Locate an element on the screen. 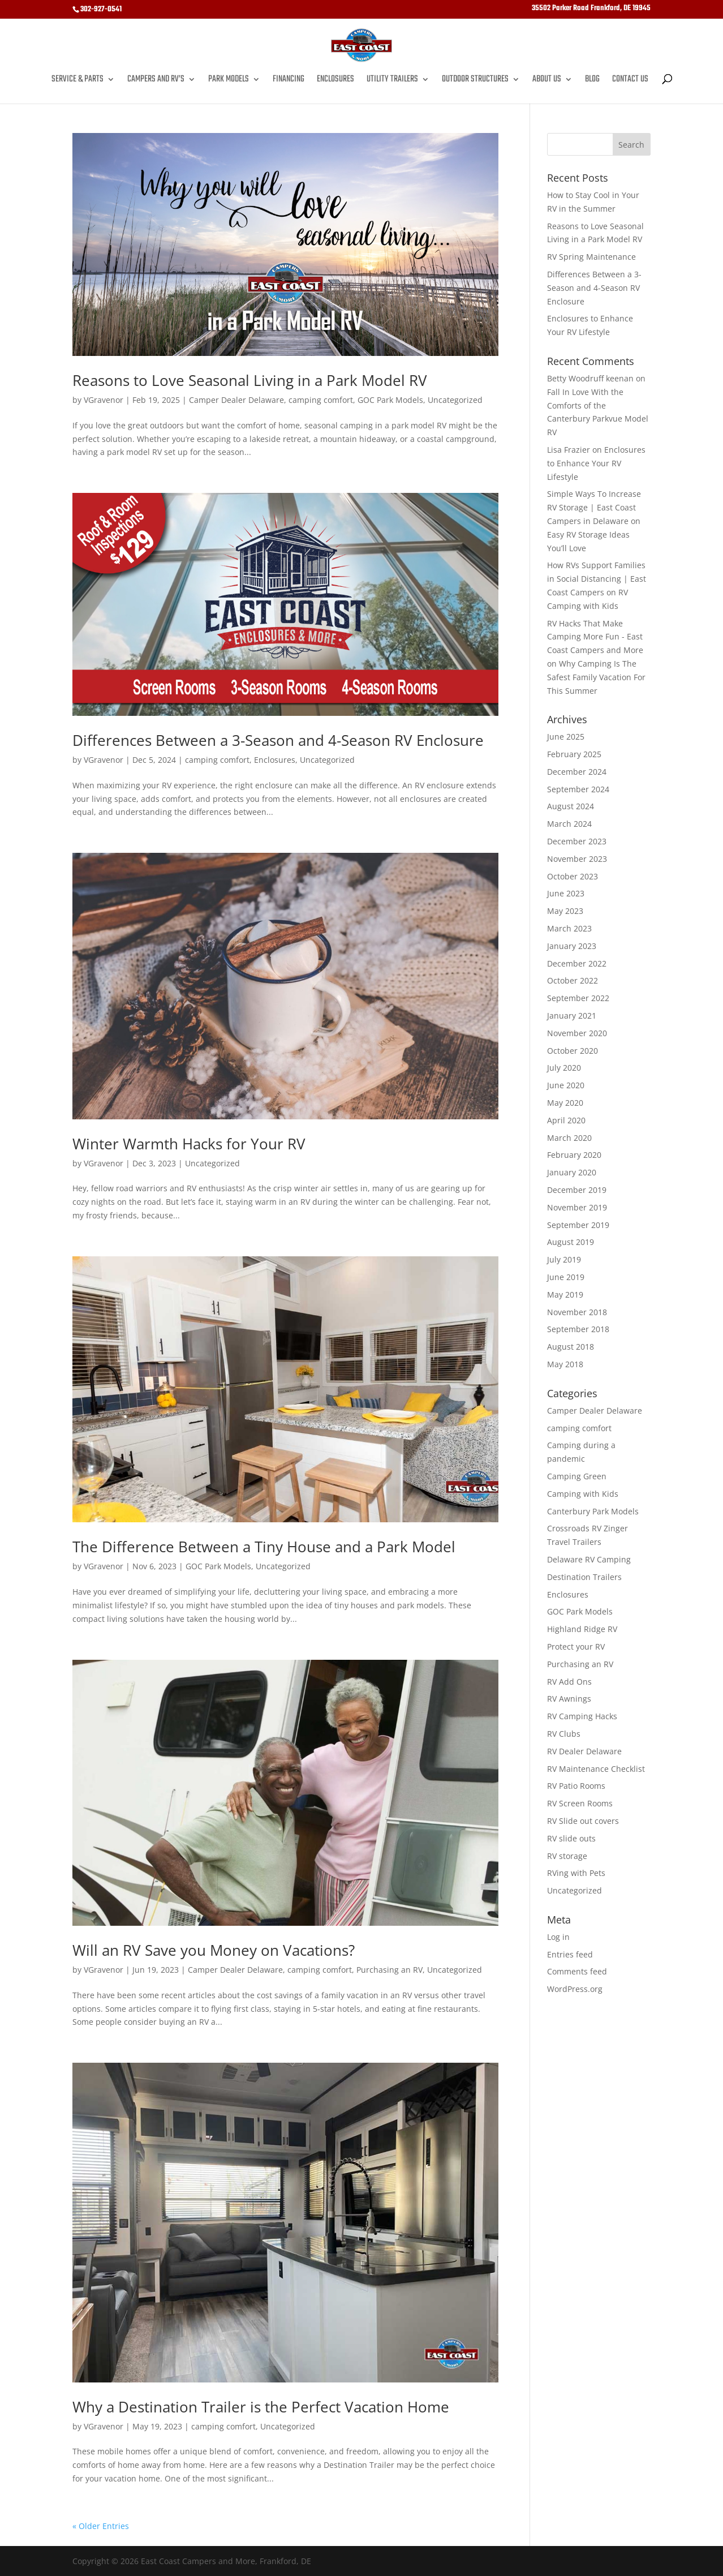 The width and height of the screenshot is (723, 2576). Comments feed is located at coordinates (577, 1971).